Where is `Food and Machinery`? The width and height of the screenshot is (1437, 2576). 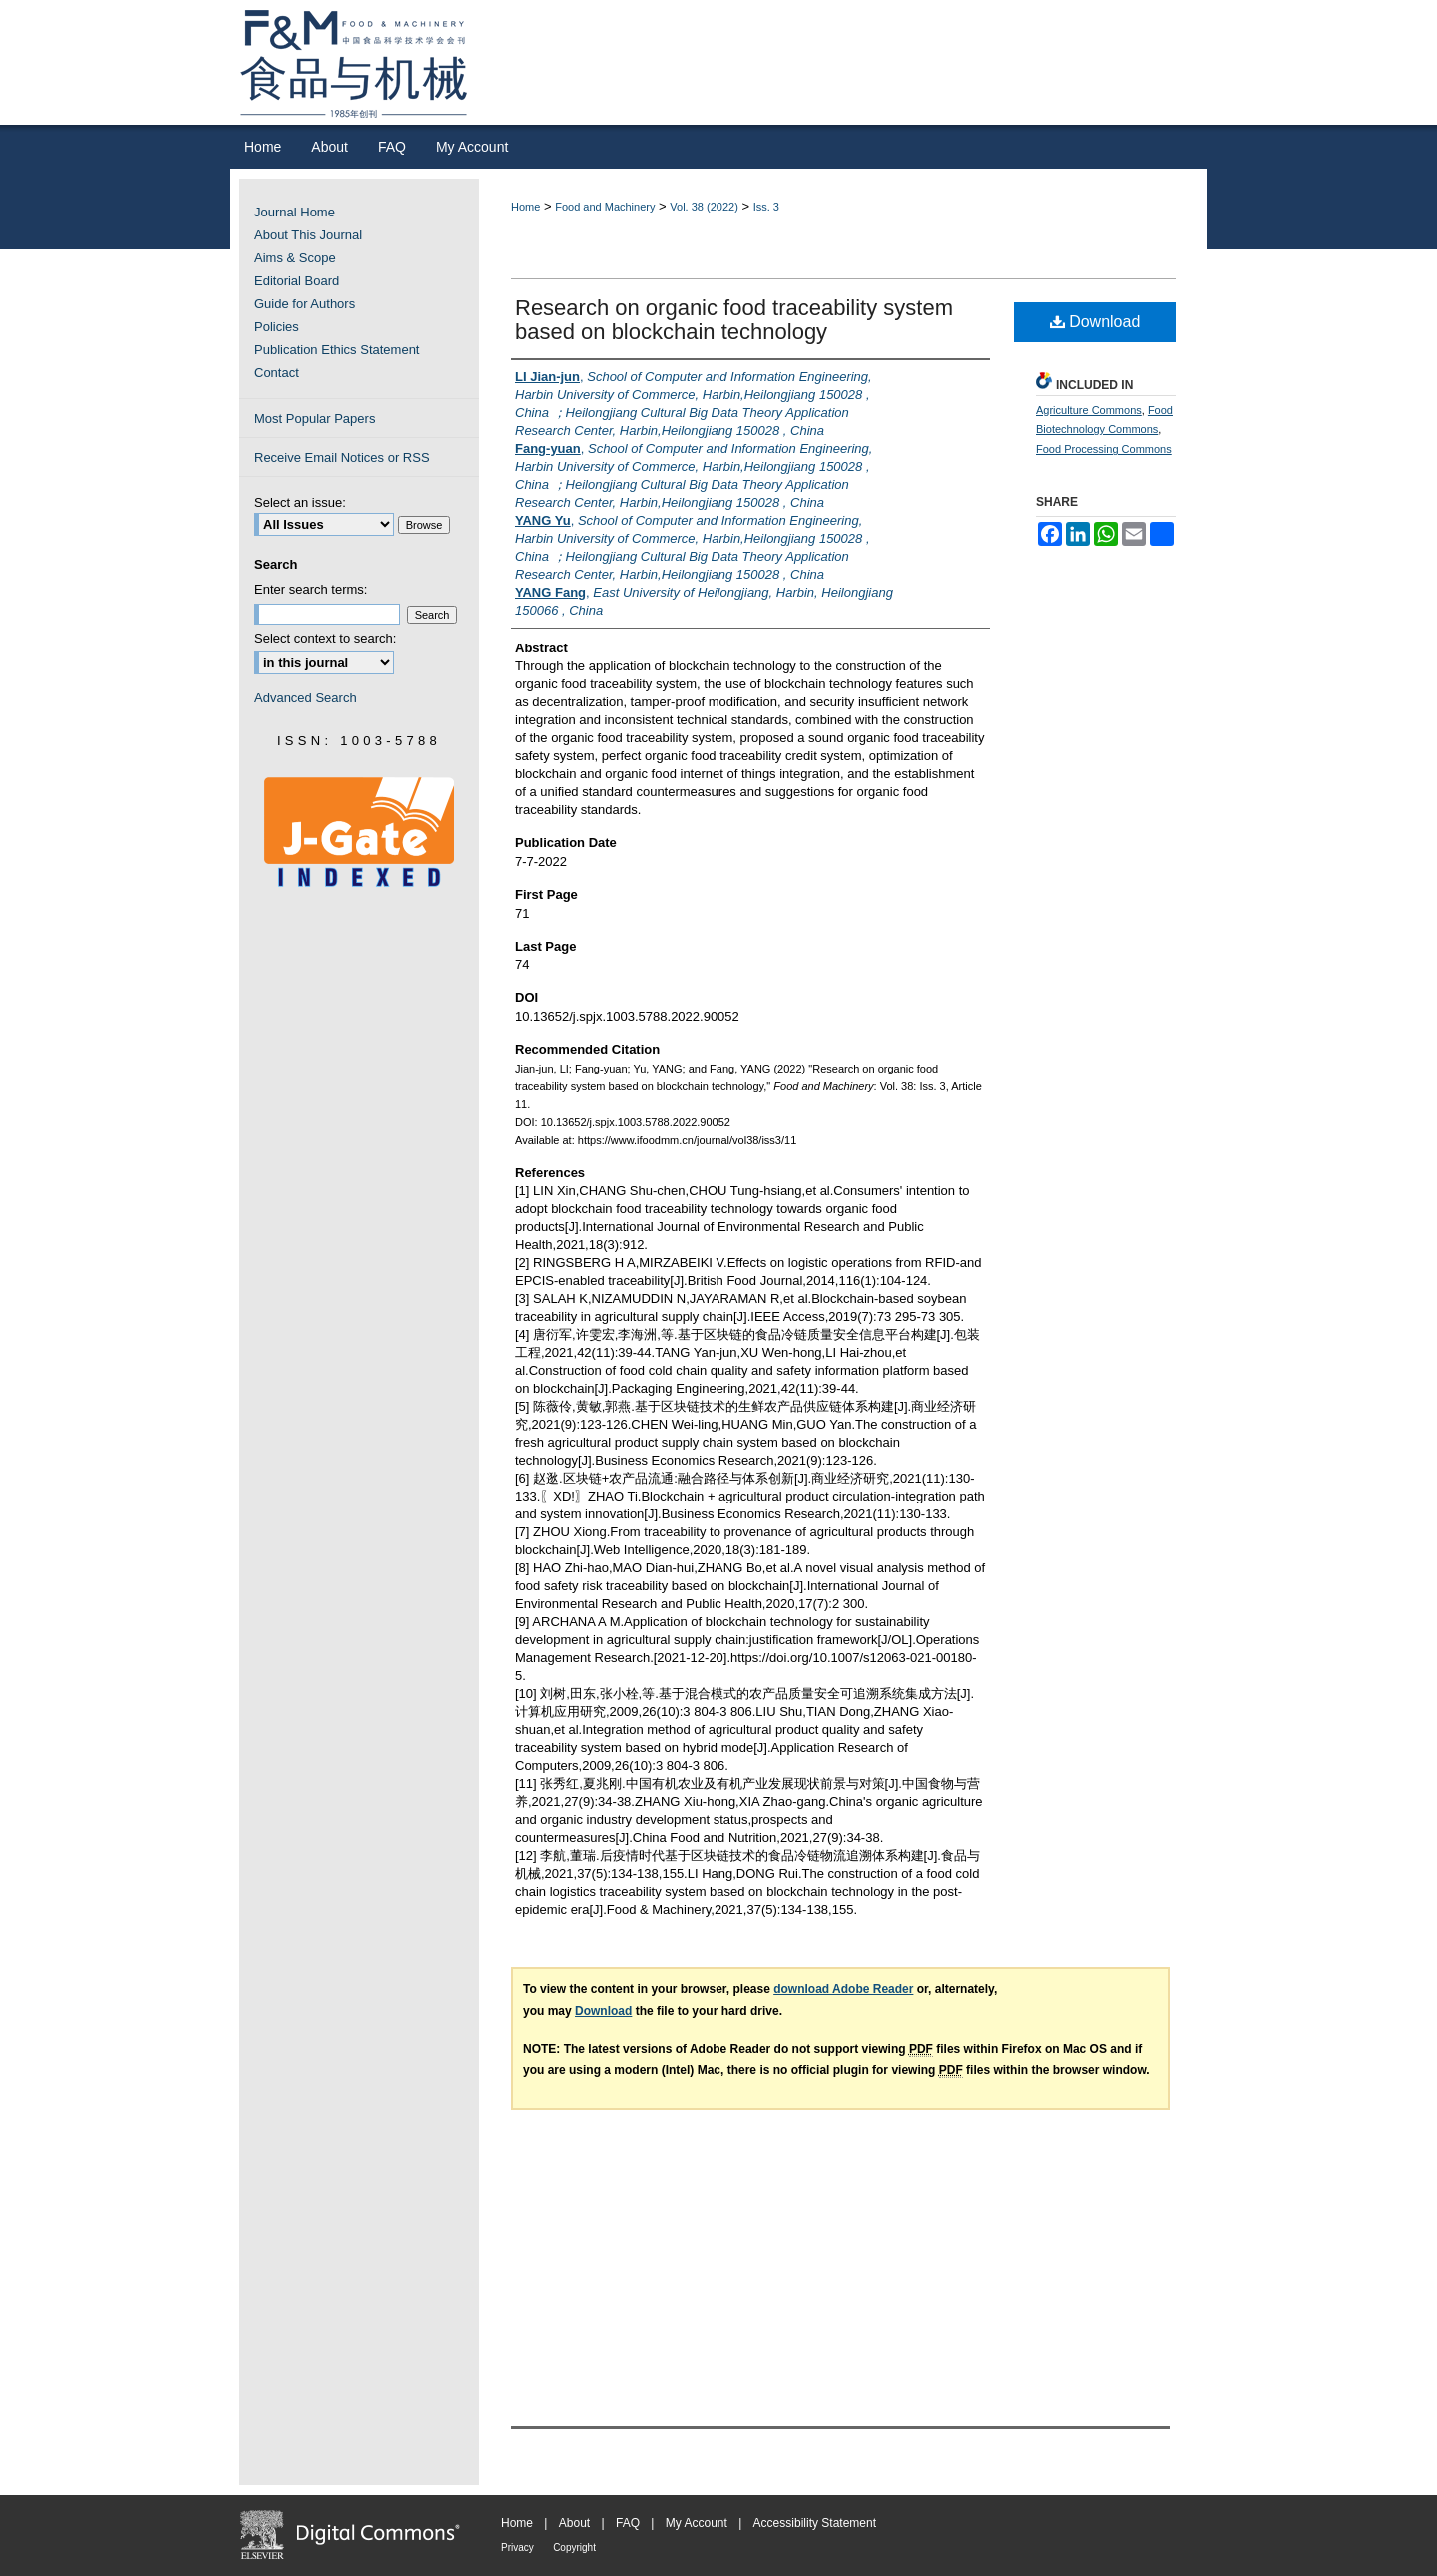 Food and Machinery is located at coordinates (605, 207).